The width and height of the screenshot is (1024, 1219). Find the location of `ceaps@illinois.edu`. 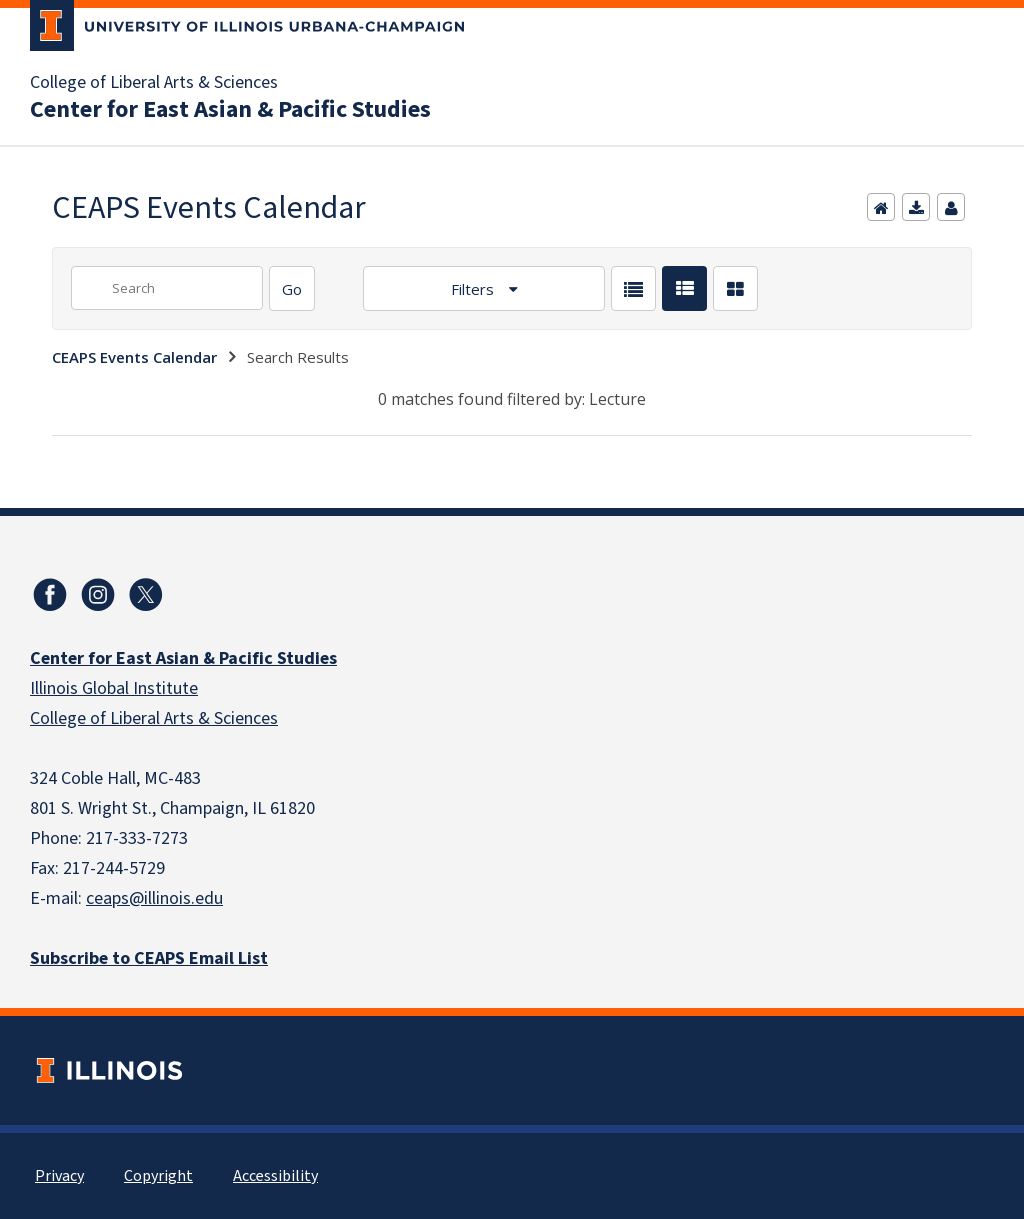

ceaps@illinois.edu is located at coordinates (154, 898).